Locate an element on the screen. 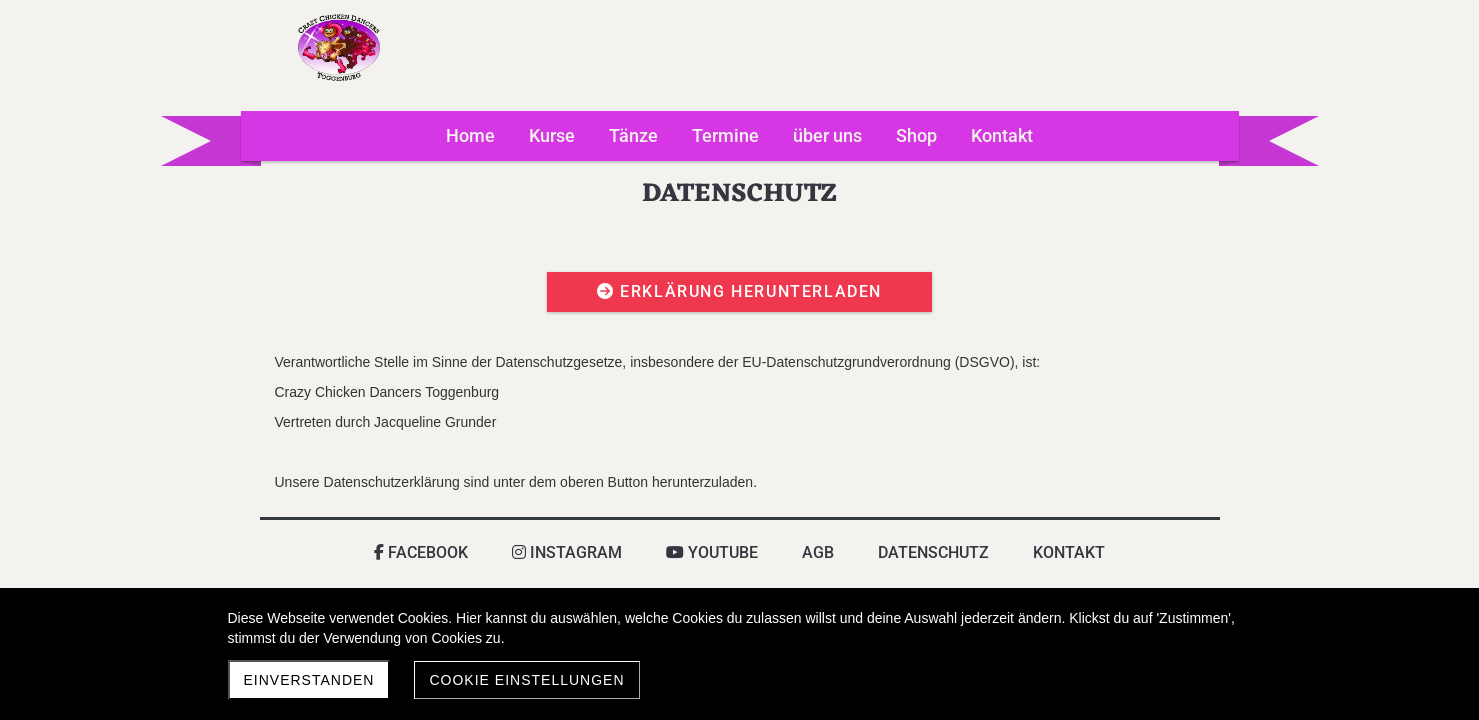  Cookie Einstellungen is located at coordinates (526, 680).